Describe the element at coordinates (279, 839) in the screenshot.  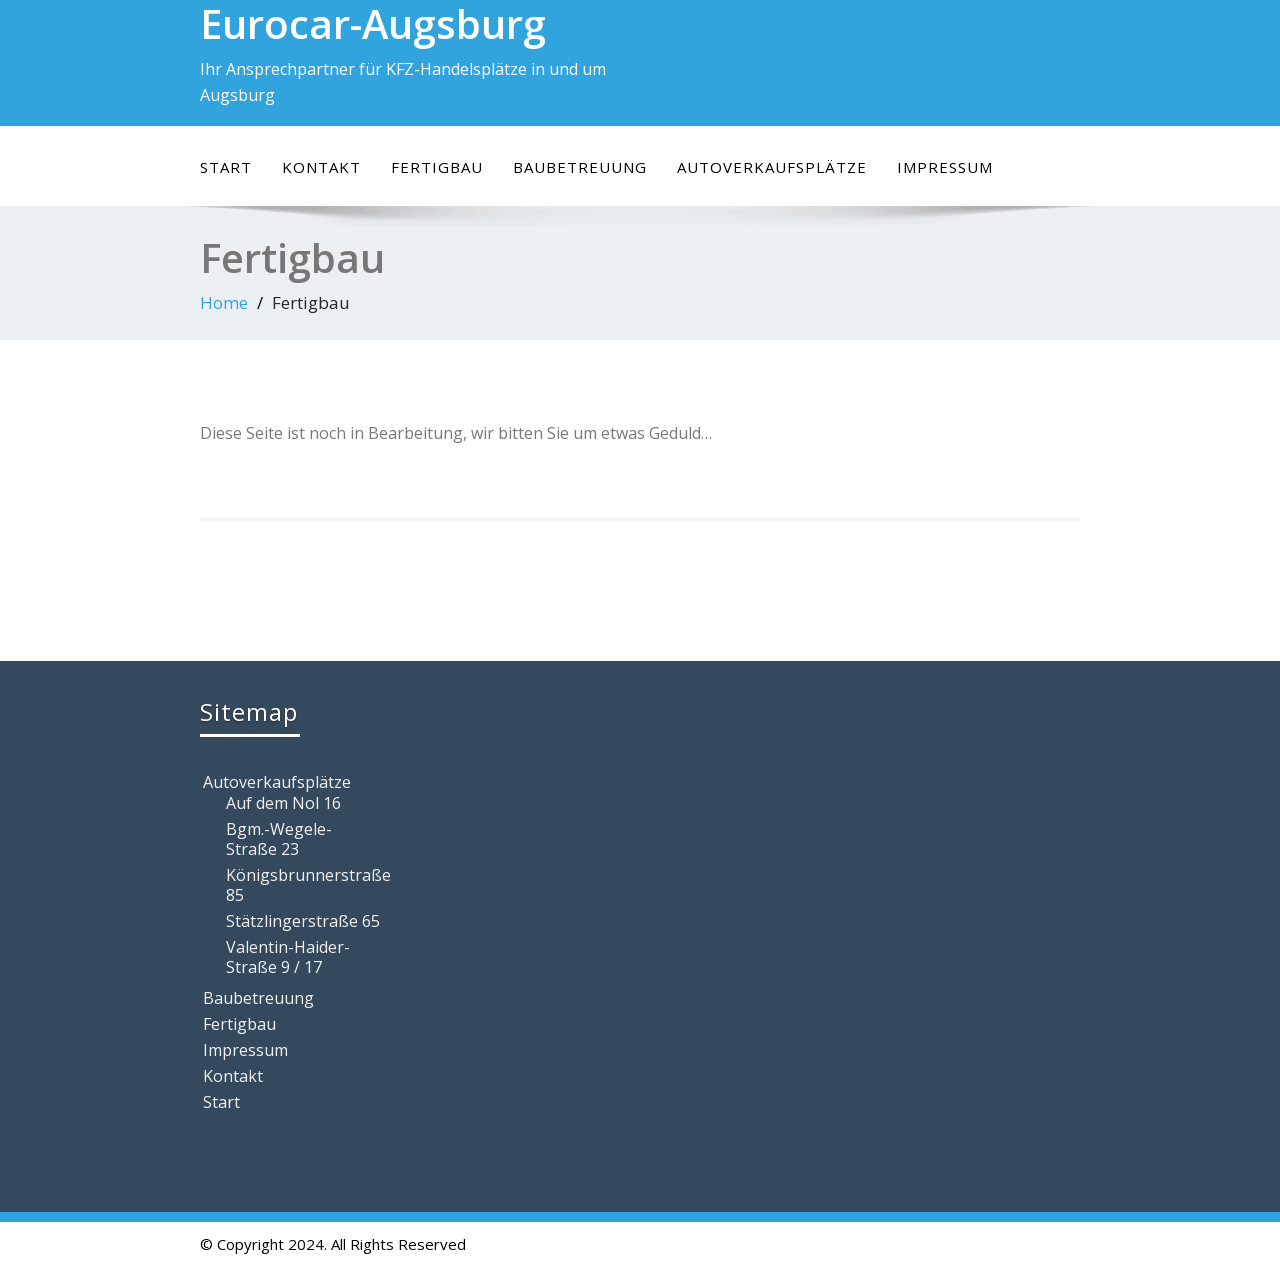
I see `Bgm.-Wegele-Straße 23` at that location.